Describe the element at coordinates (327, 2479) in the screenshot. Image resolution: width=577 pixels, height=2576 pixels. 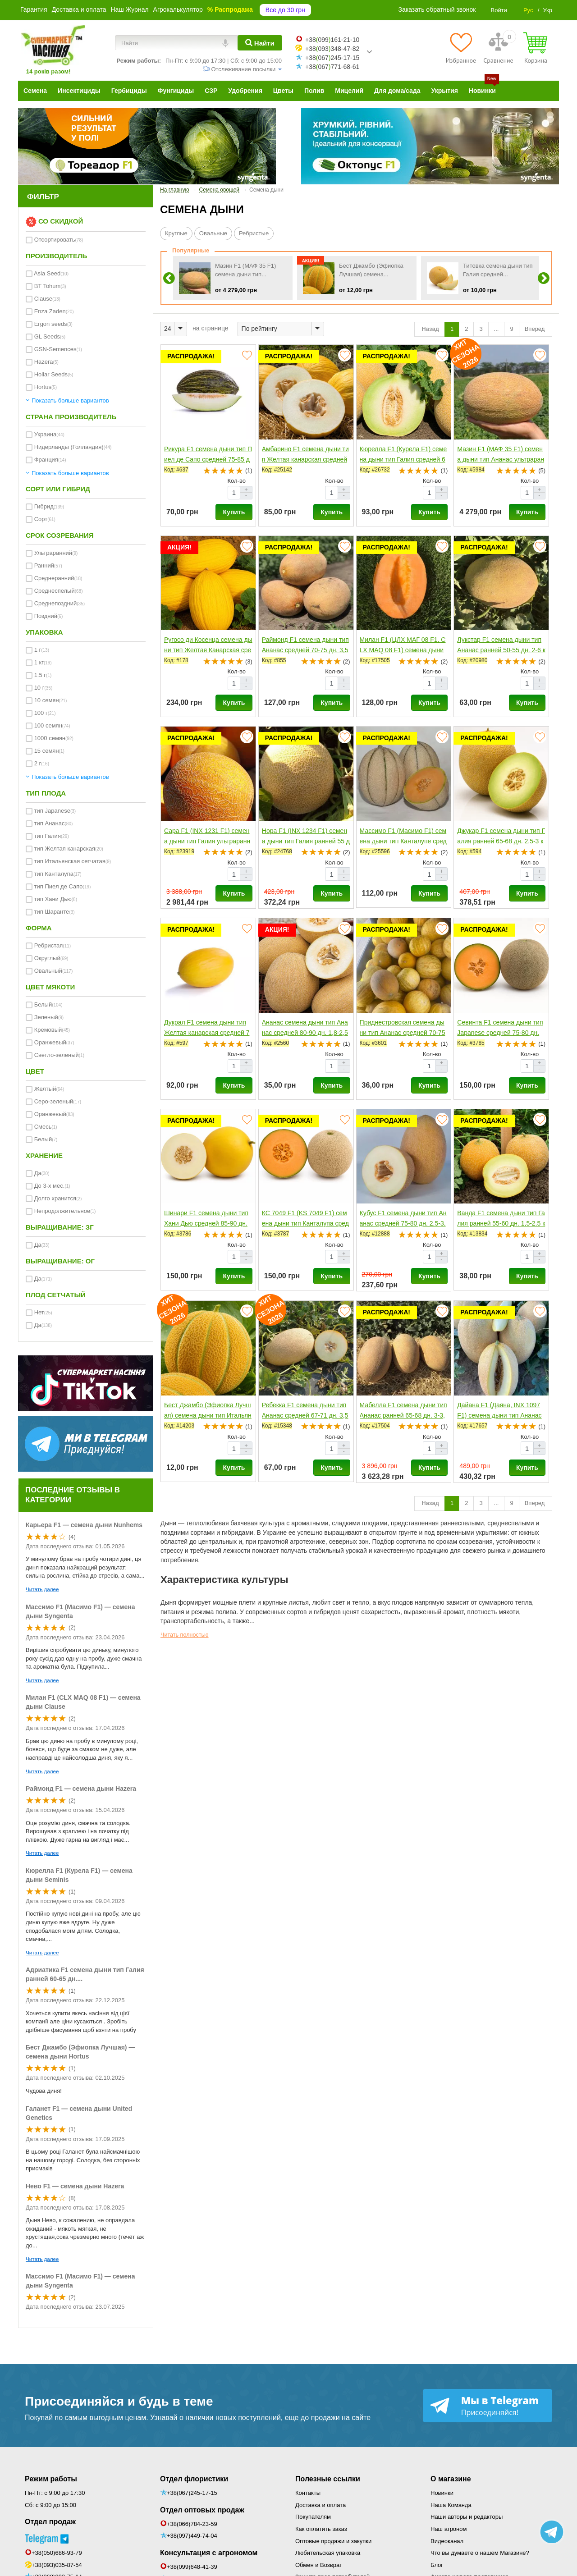
I see `Полезные ссылки` at that location.